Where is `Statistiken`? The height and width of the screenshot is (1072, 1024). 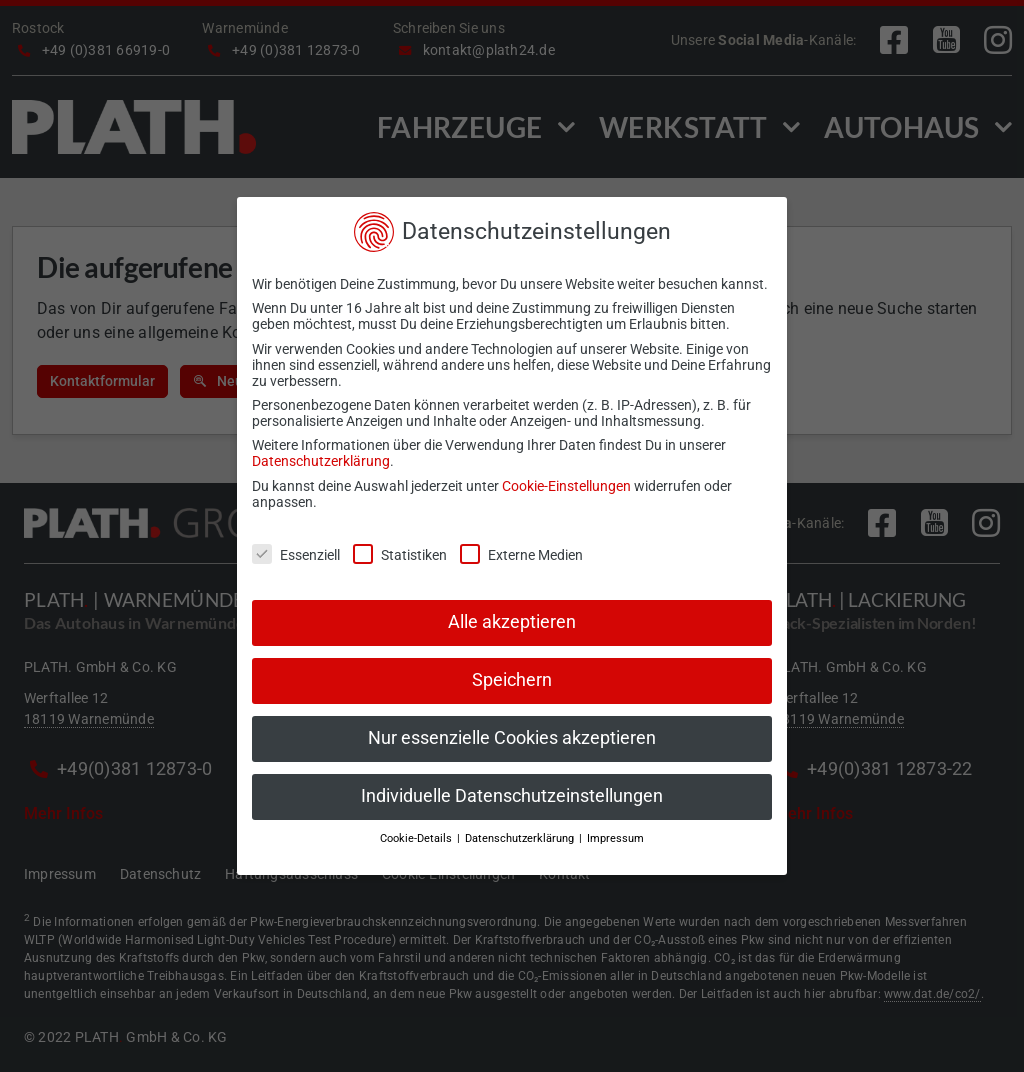
Statistiken is located at coordinates (400, 555).